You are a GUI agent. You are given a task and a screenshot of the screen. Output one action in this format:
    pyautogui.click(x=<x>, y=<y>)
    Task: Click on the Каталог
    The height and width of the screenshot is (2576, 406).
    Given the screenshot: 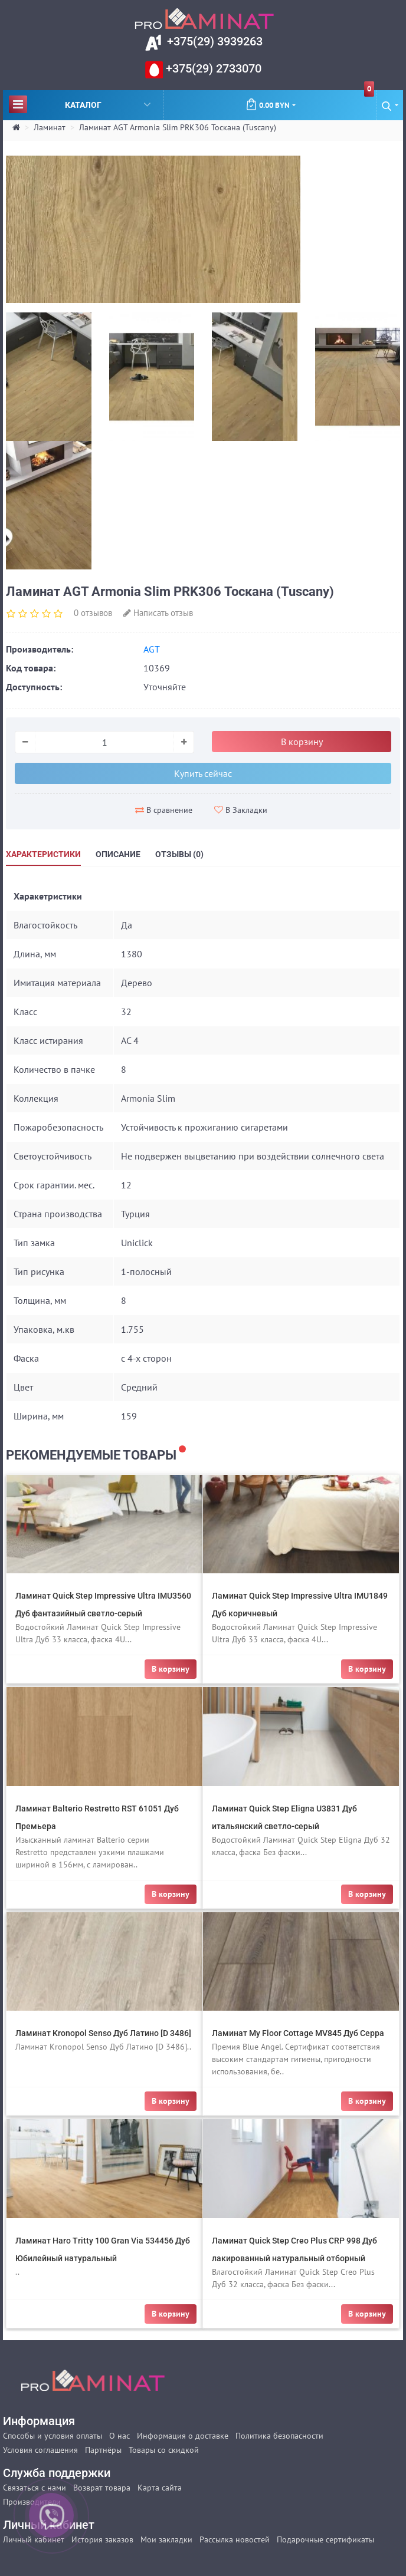 What is the action you would take?
    pyautogui.click(x=79, y=104)
    